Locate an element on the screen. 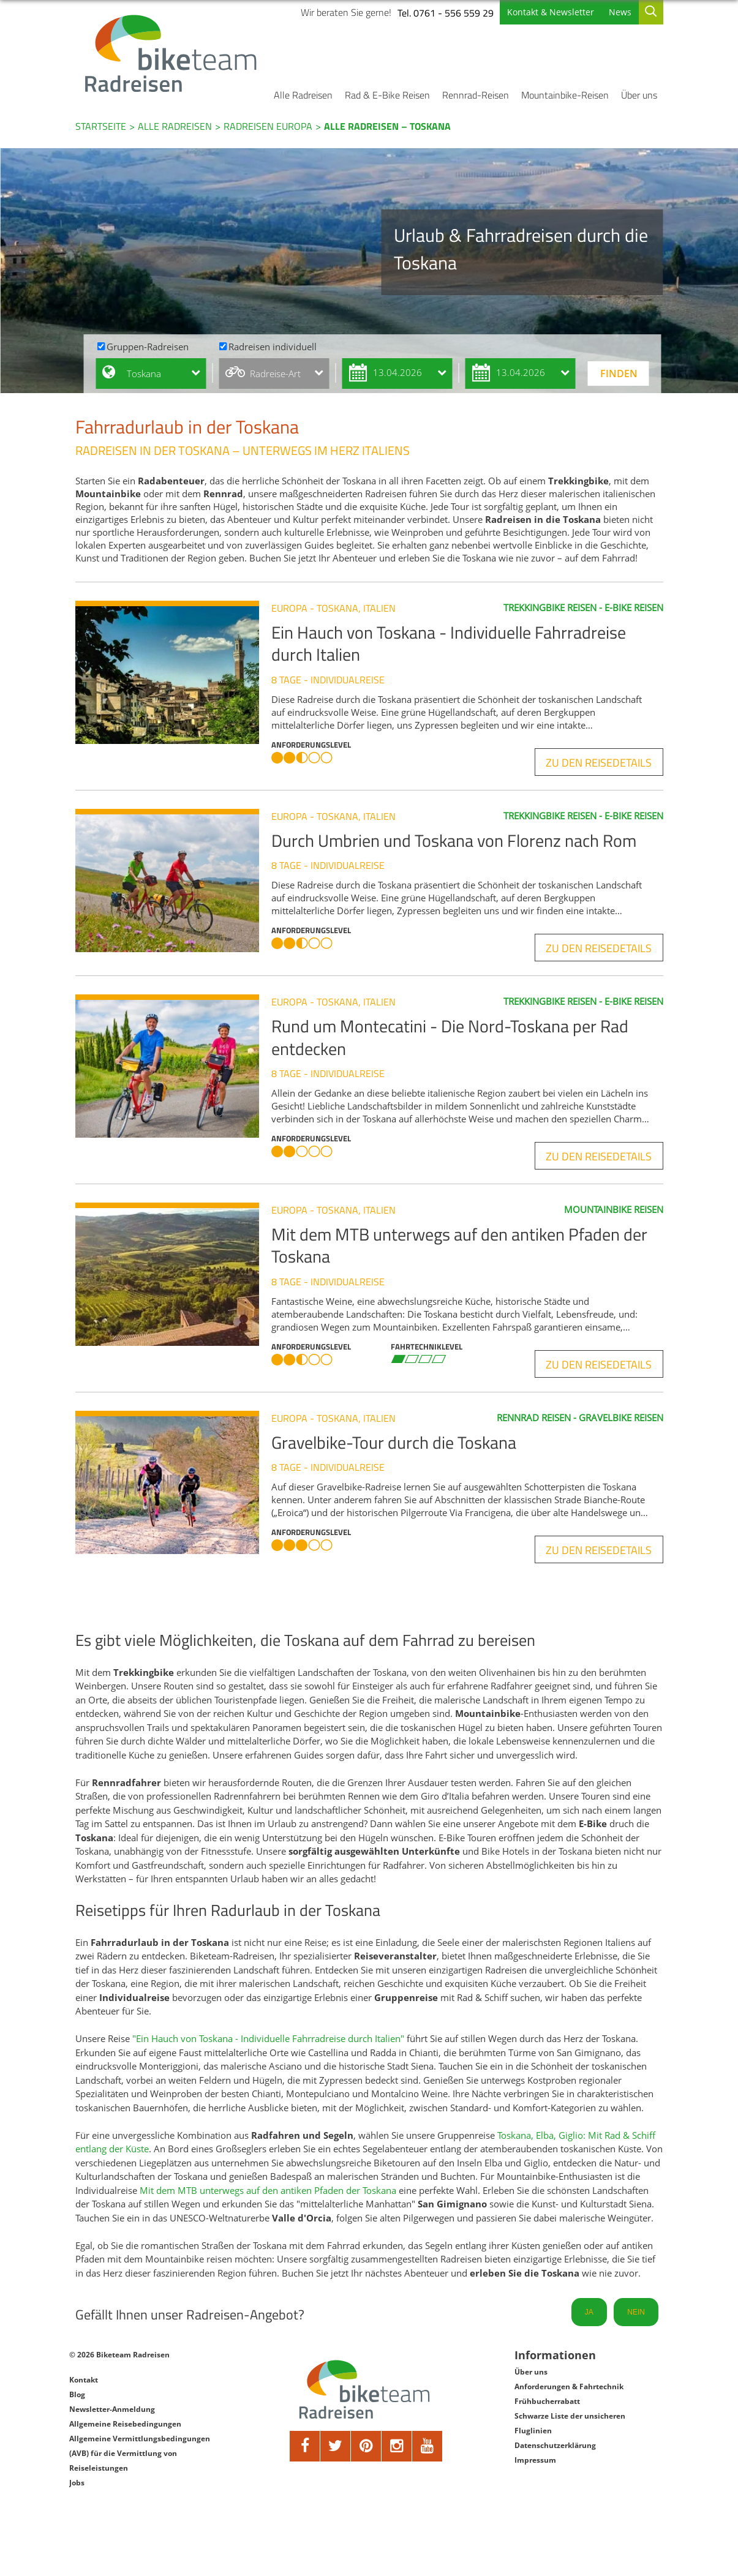 This screenshot has width=738, height=2576. [pinterest] is located at coordinates (366, 2446).